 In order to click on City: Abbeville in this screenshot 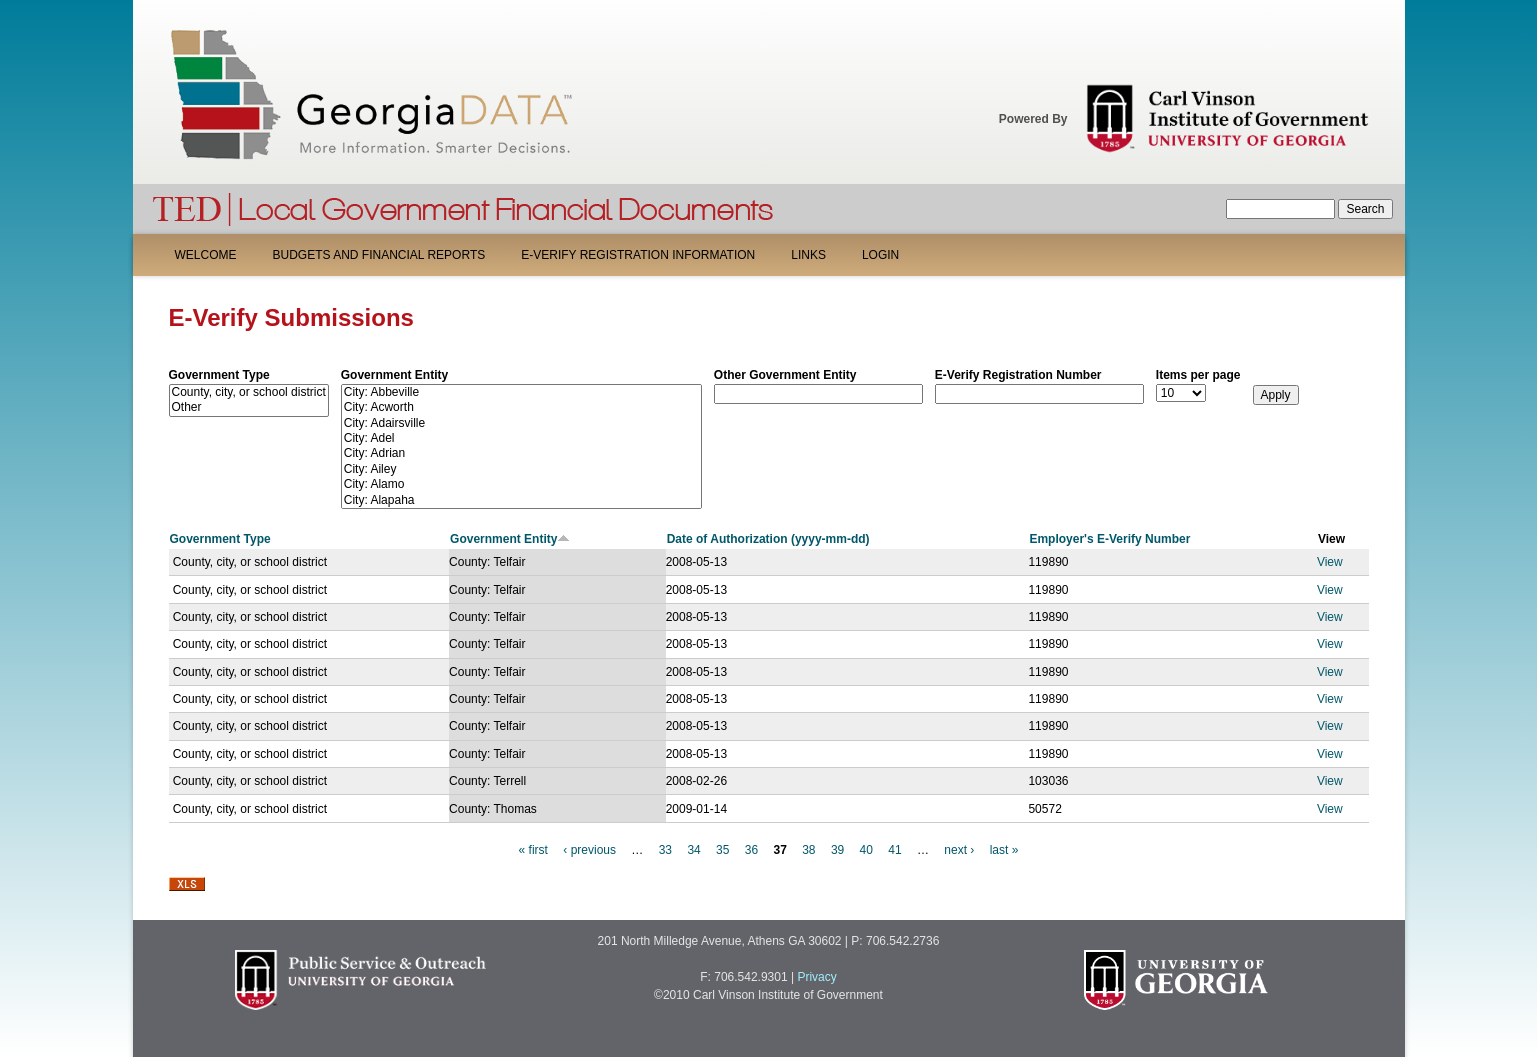, I will do `click(521, 392)`.